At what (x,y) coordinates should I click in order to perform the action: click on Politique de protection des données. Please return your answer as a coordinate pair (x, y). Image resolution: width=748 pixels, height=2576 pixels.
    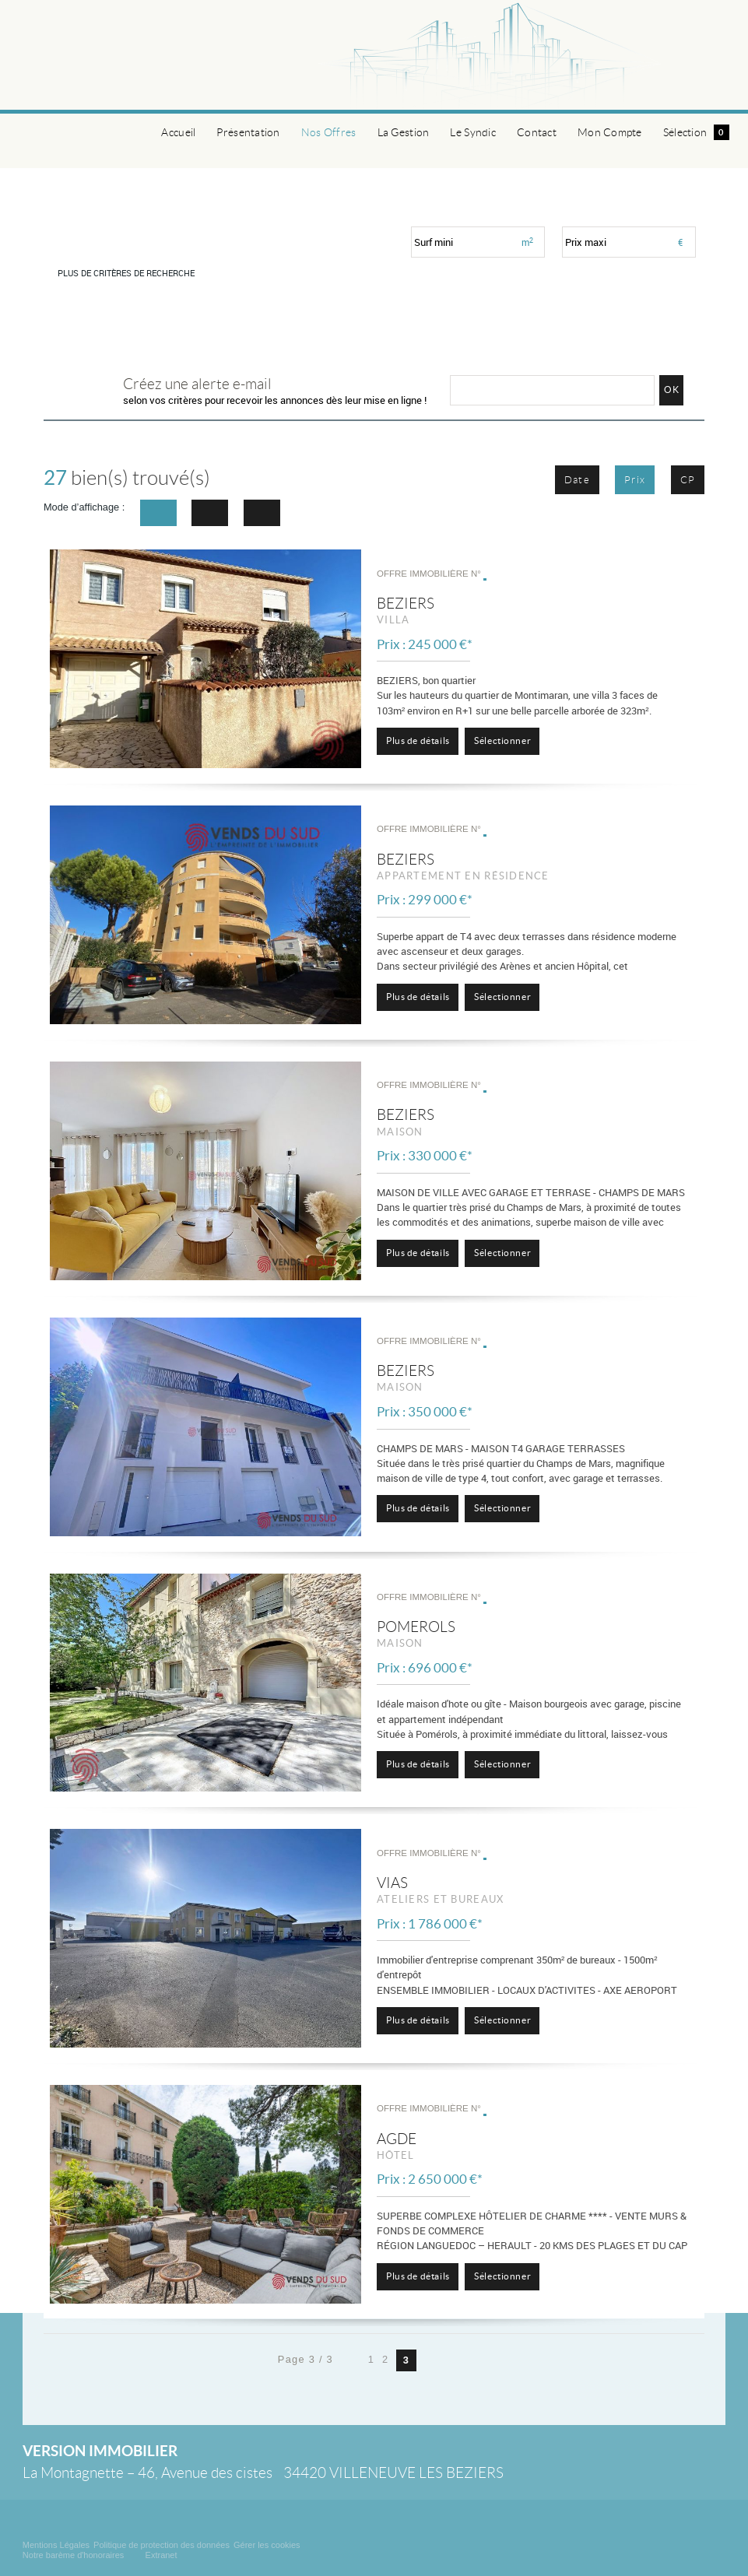
    Looking at the image, I should click on (161, 2545).